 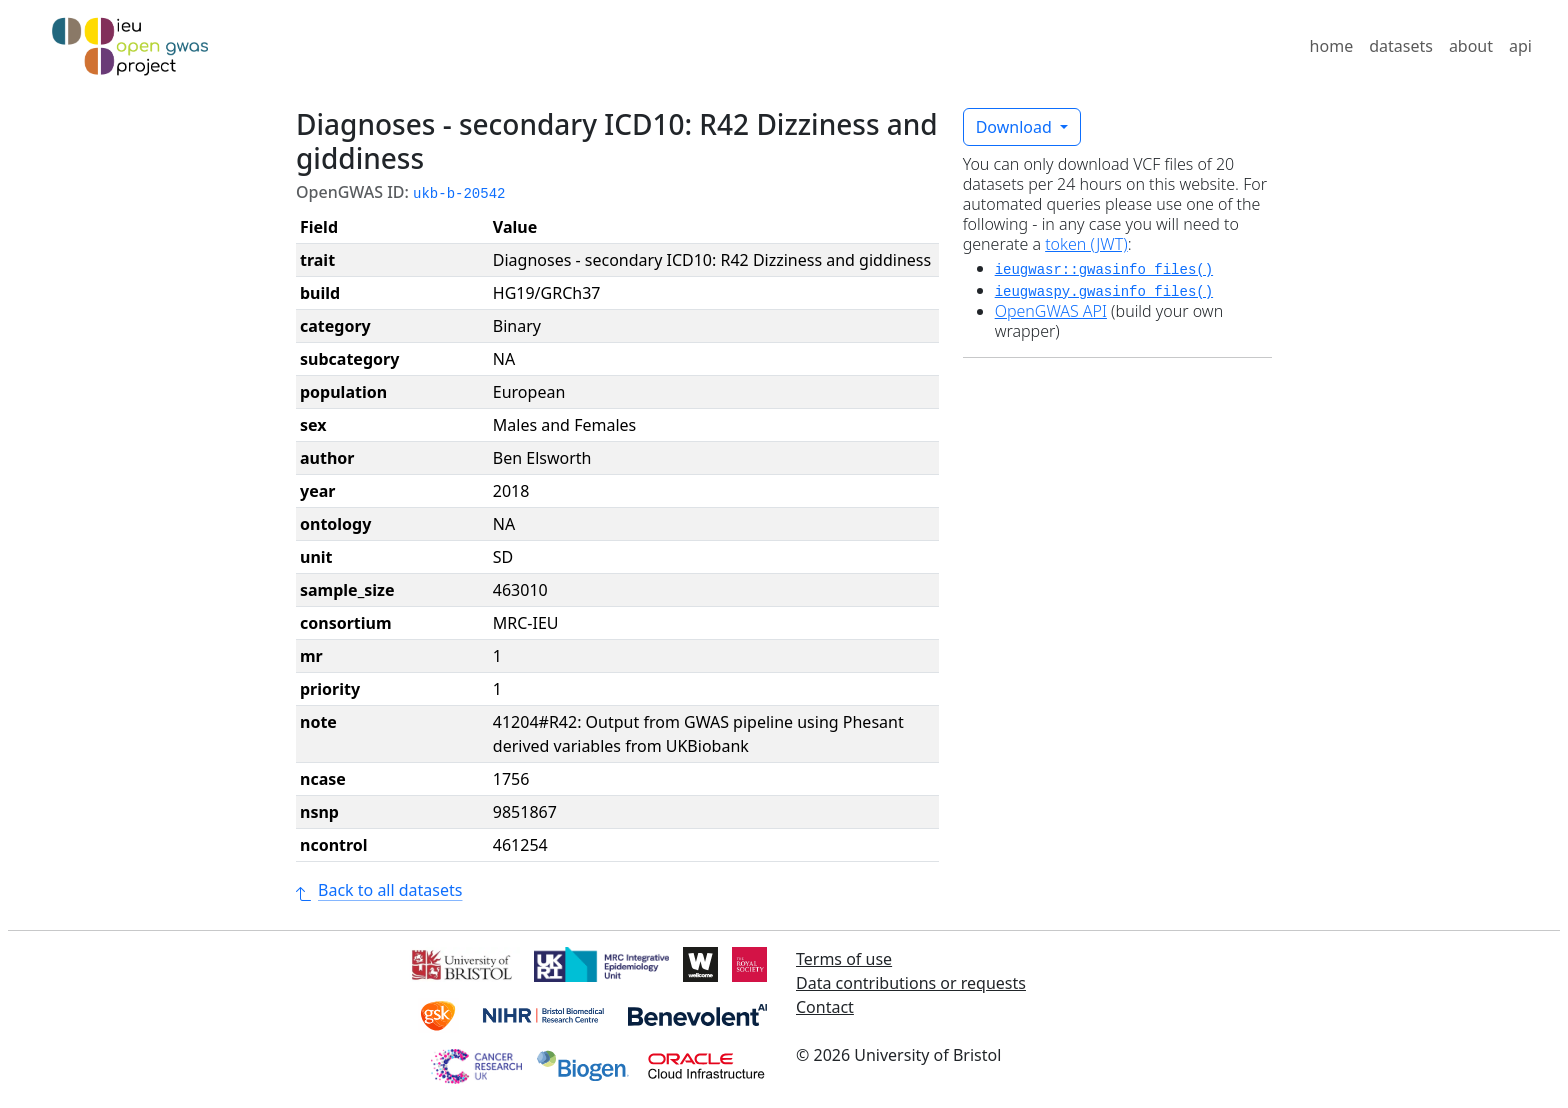 What do you see at coordinates (825, 1007) in the screenshot?
I see `Contact` at bounding box center [825, 1007].